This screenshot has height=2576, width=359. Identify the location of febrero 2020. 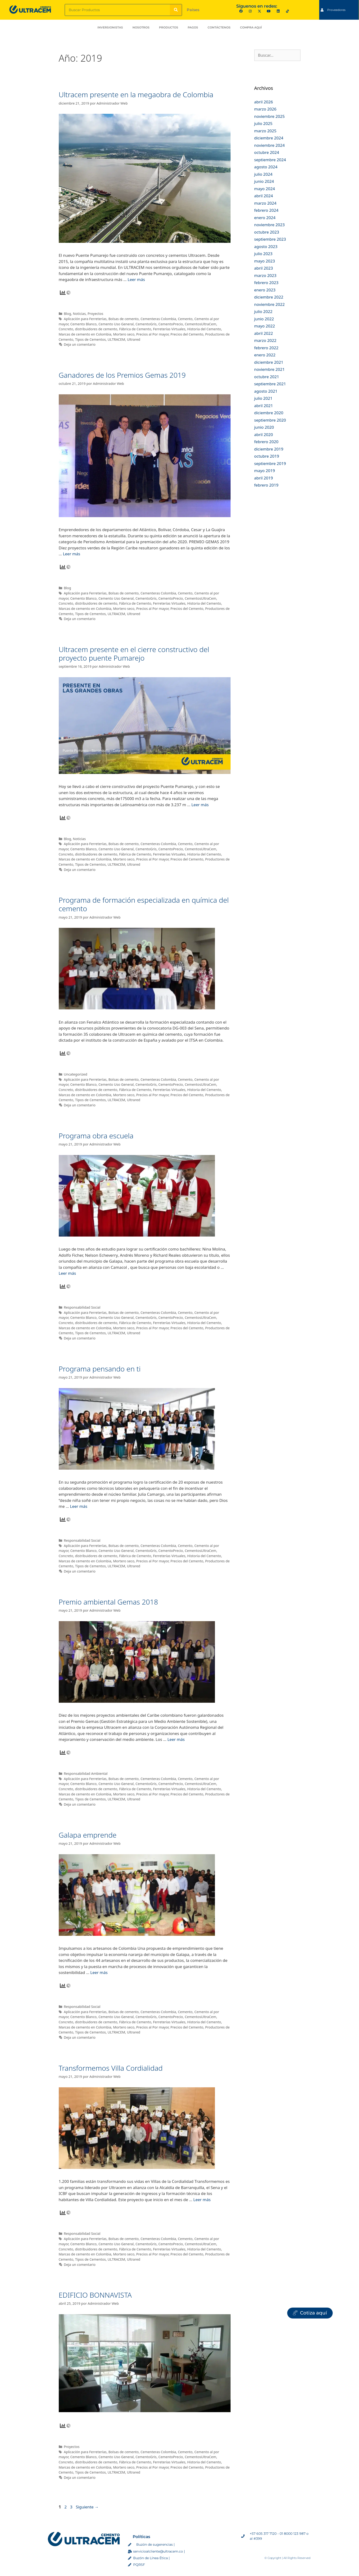
(266, 441).